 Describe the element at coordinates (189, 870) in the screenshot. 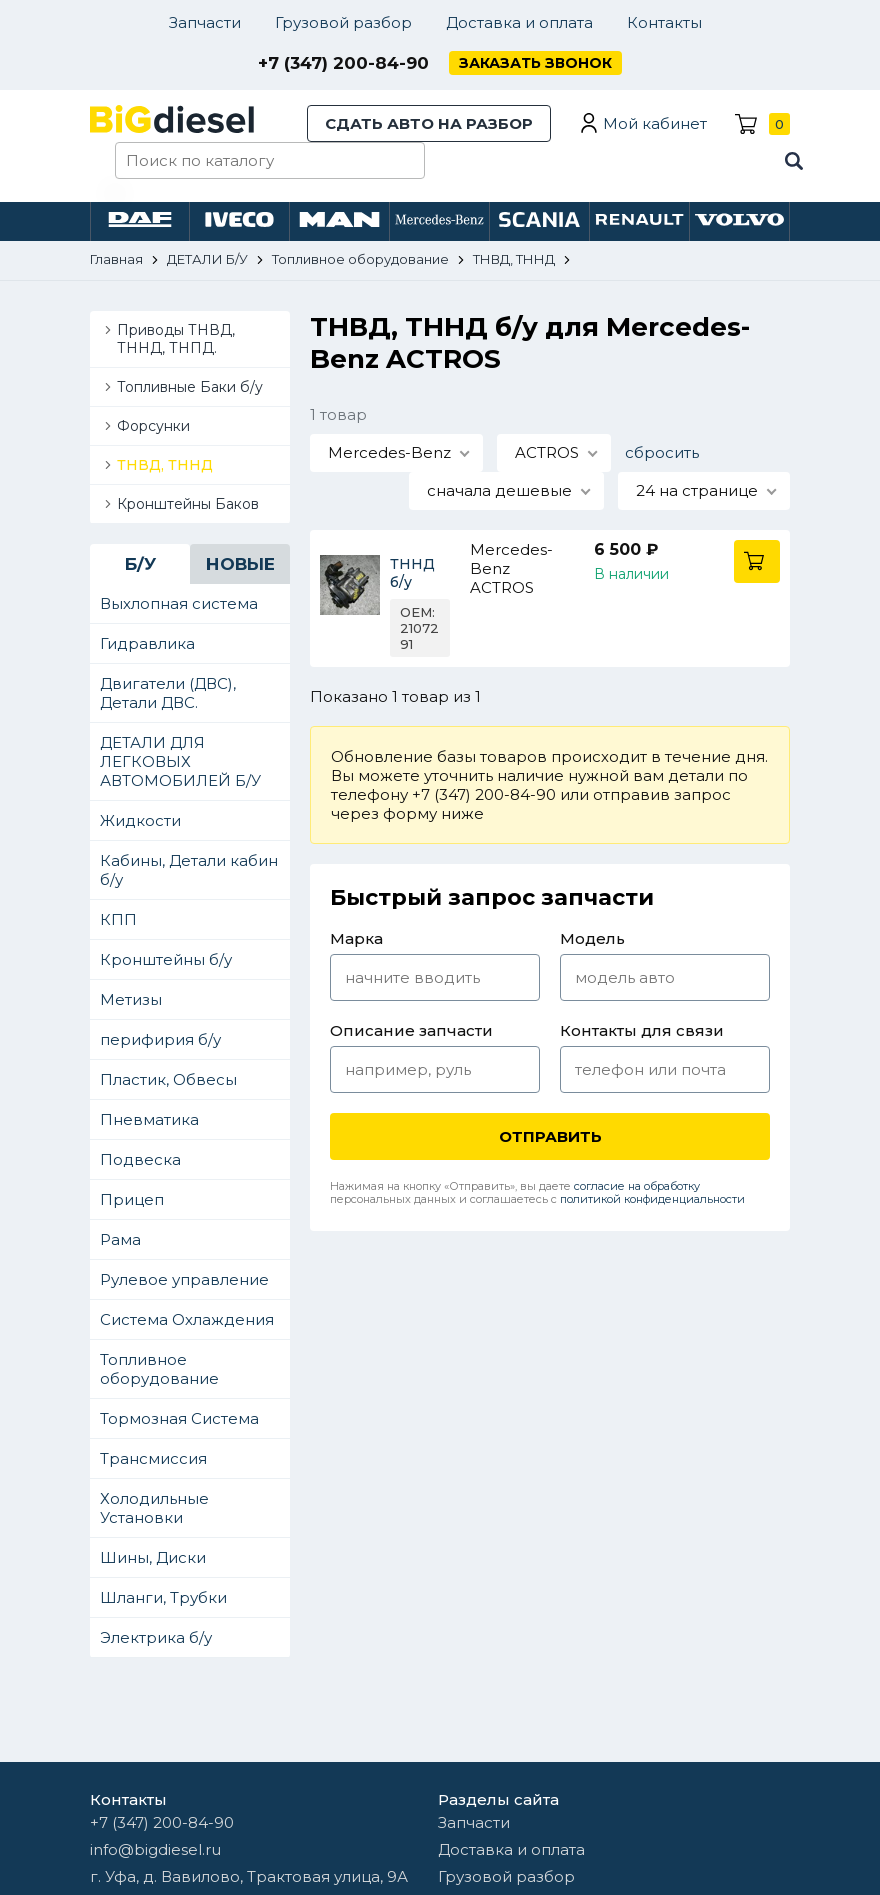

I see `Кабины, Детали кабин б/у` at that location.